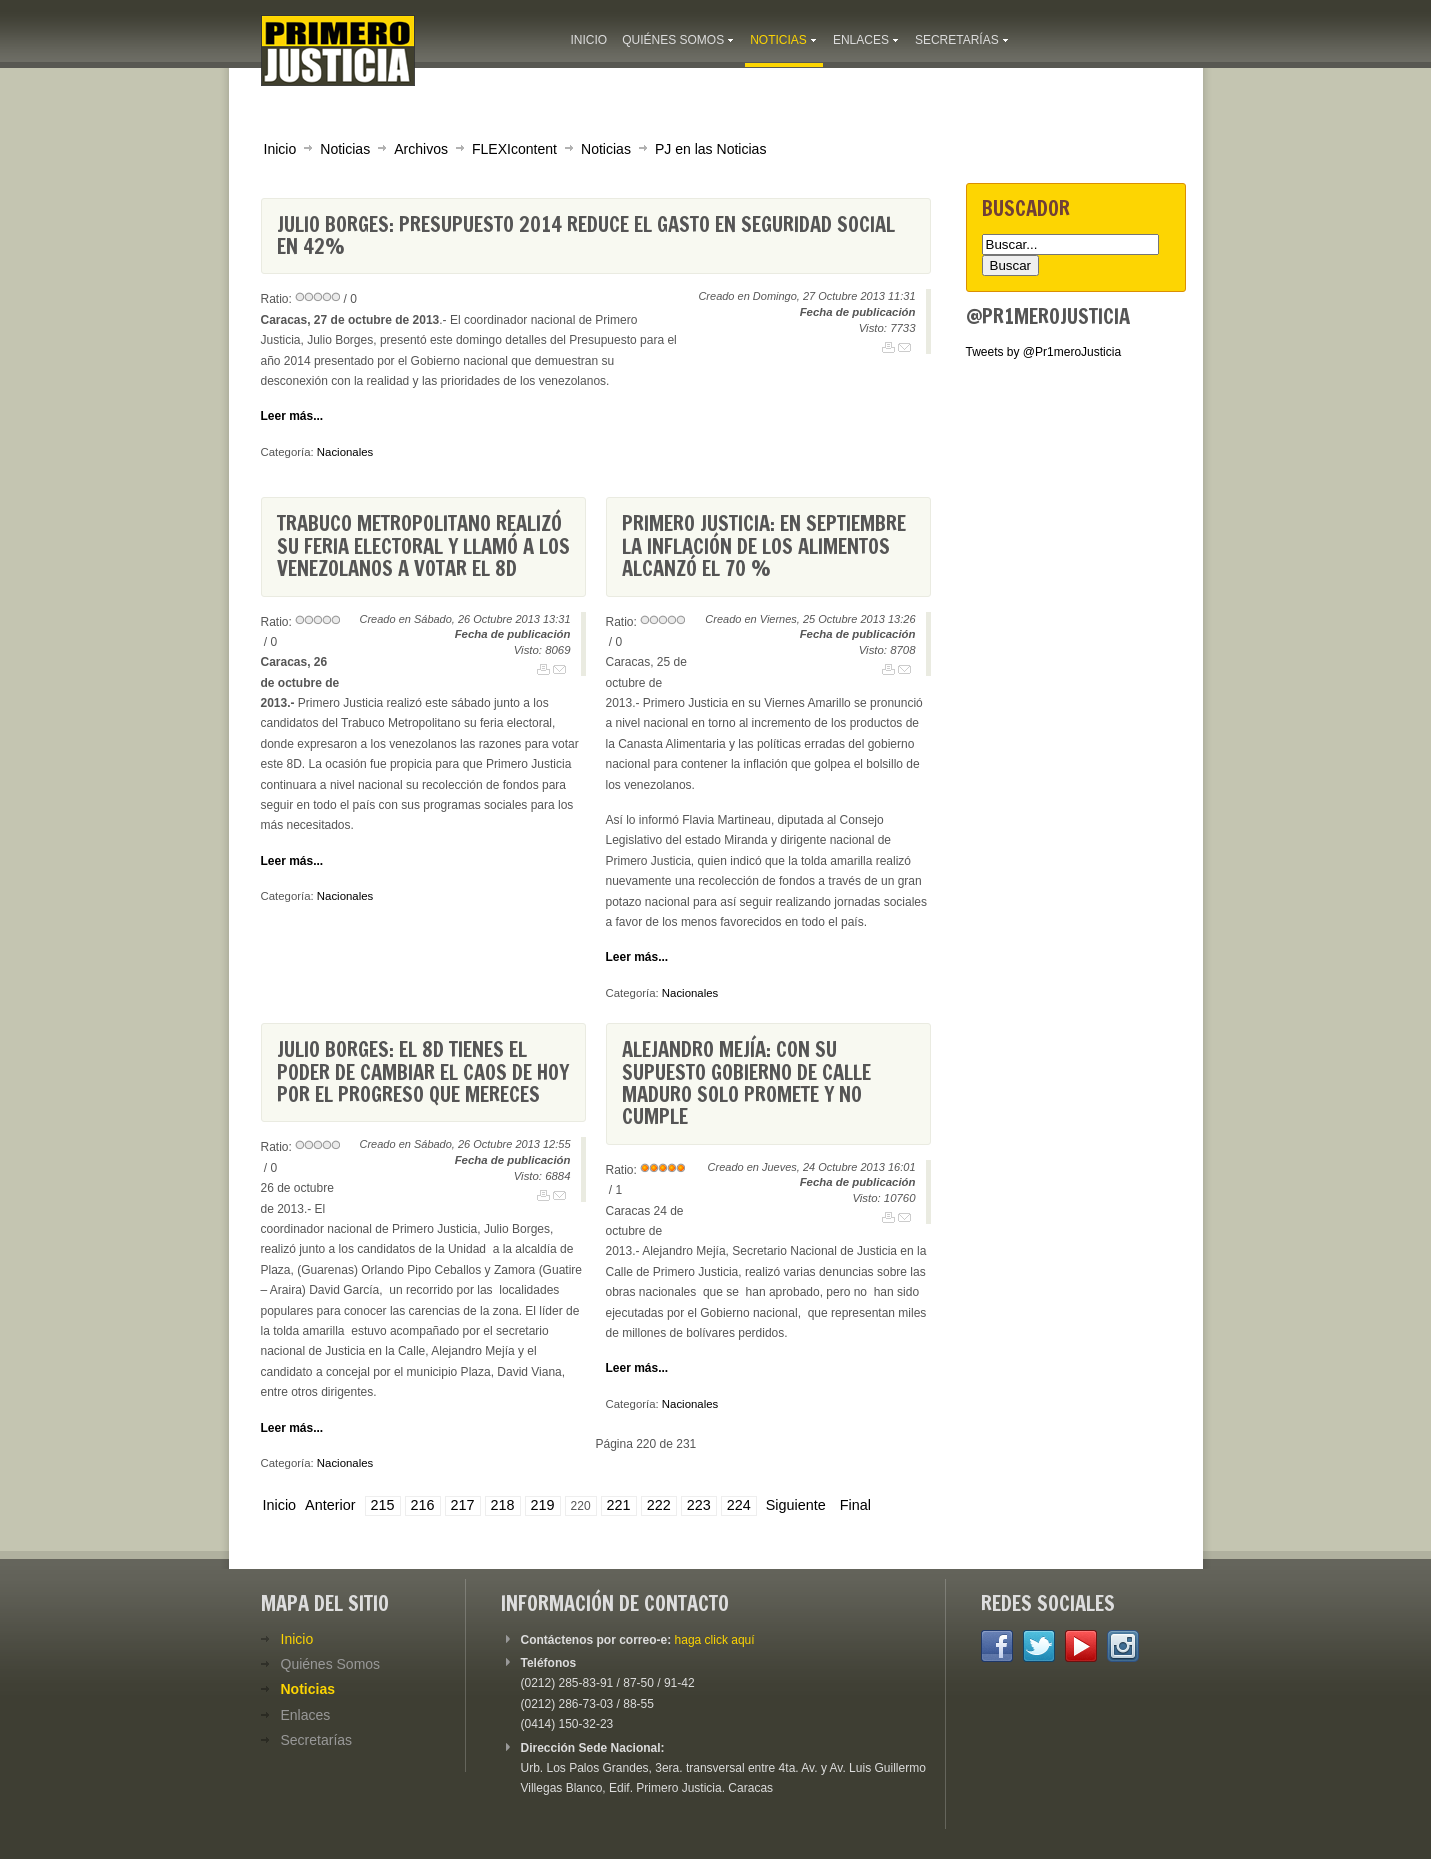 The width and height of the screenshot is (1431, 1859). I want to click on 216, so click(423, 1505).